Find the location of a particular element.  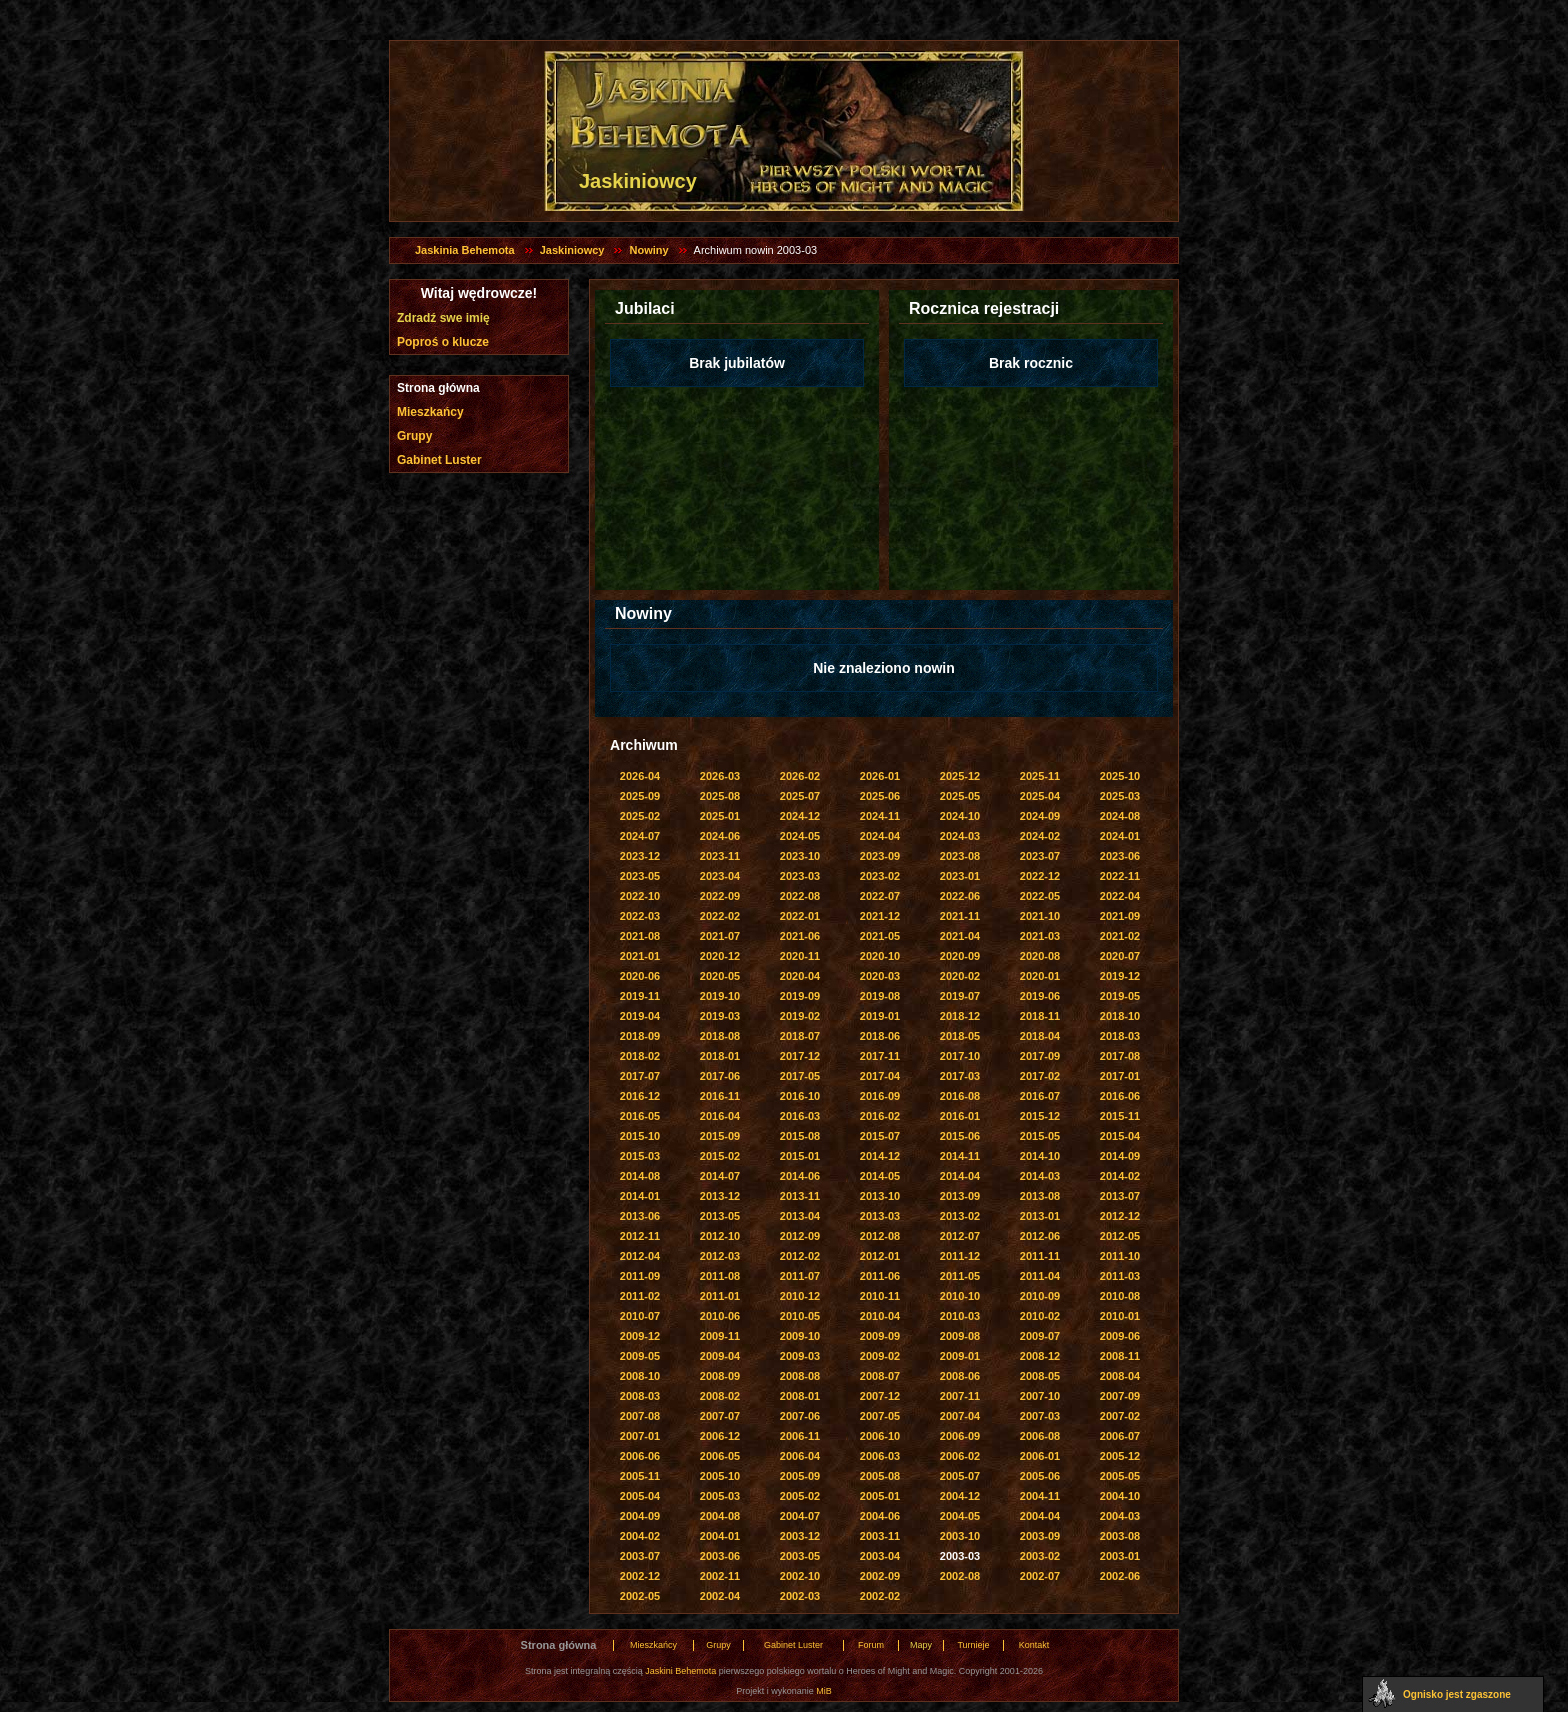

2005-02 is located at coordinates (800, 1496).